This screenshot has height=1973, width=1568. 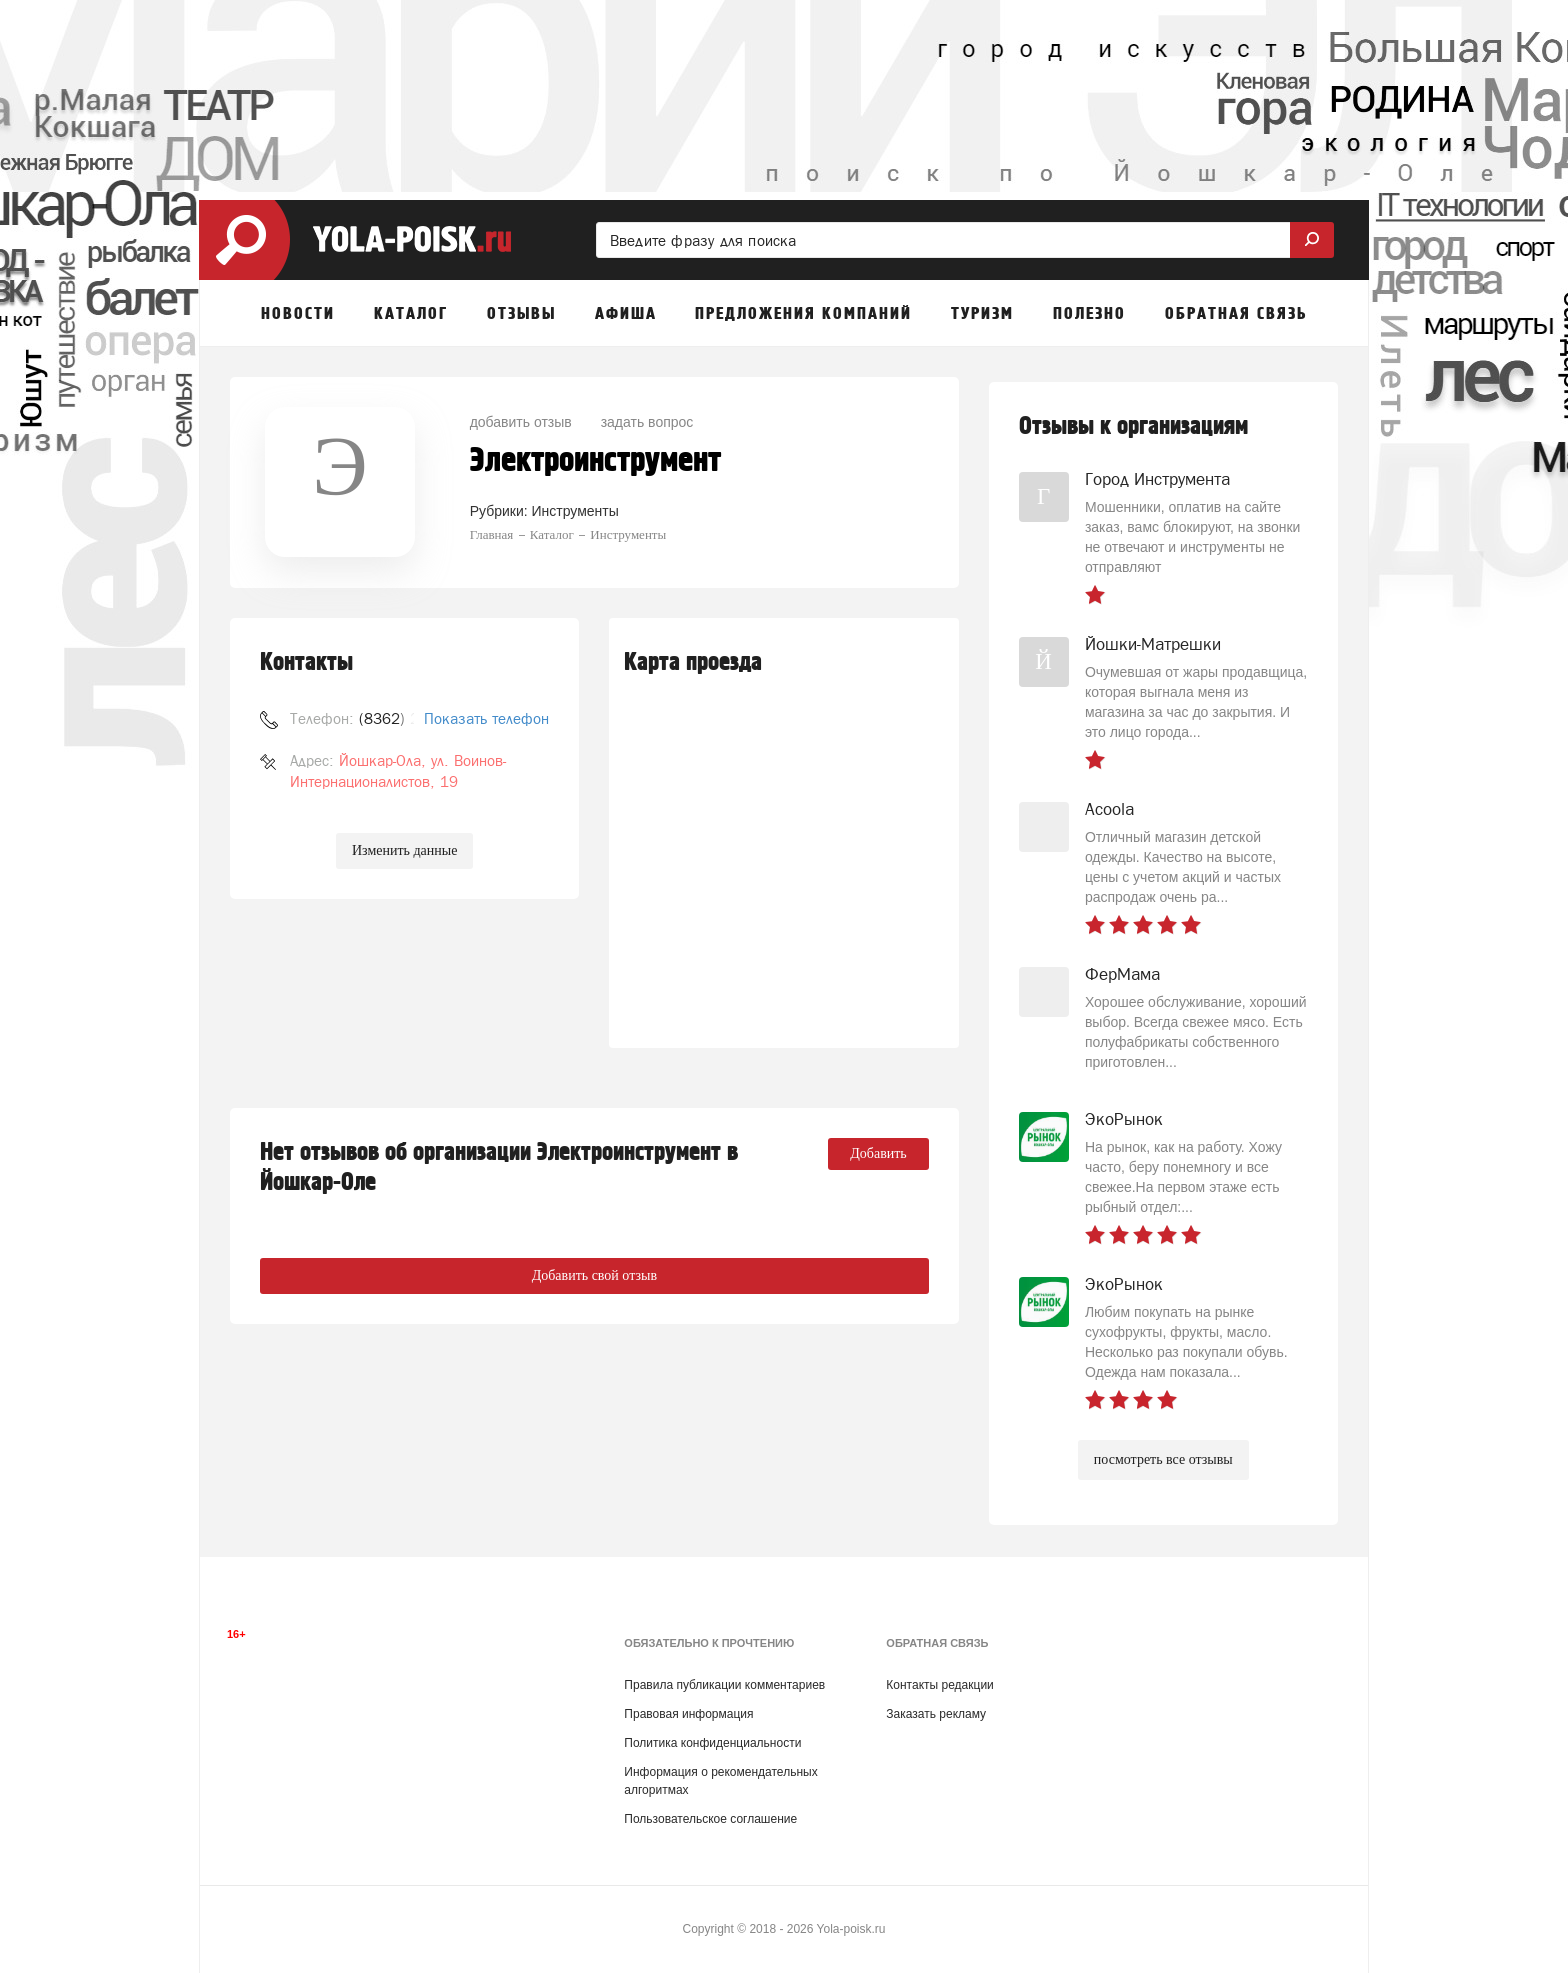 I want to click on Правила публикации комментариев, so click(x=724, y=1685).